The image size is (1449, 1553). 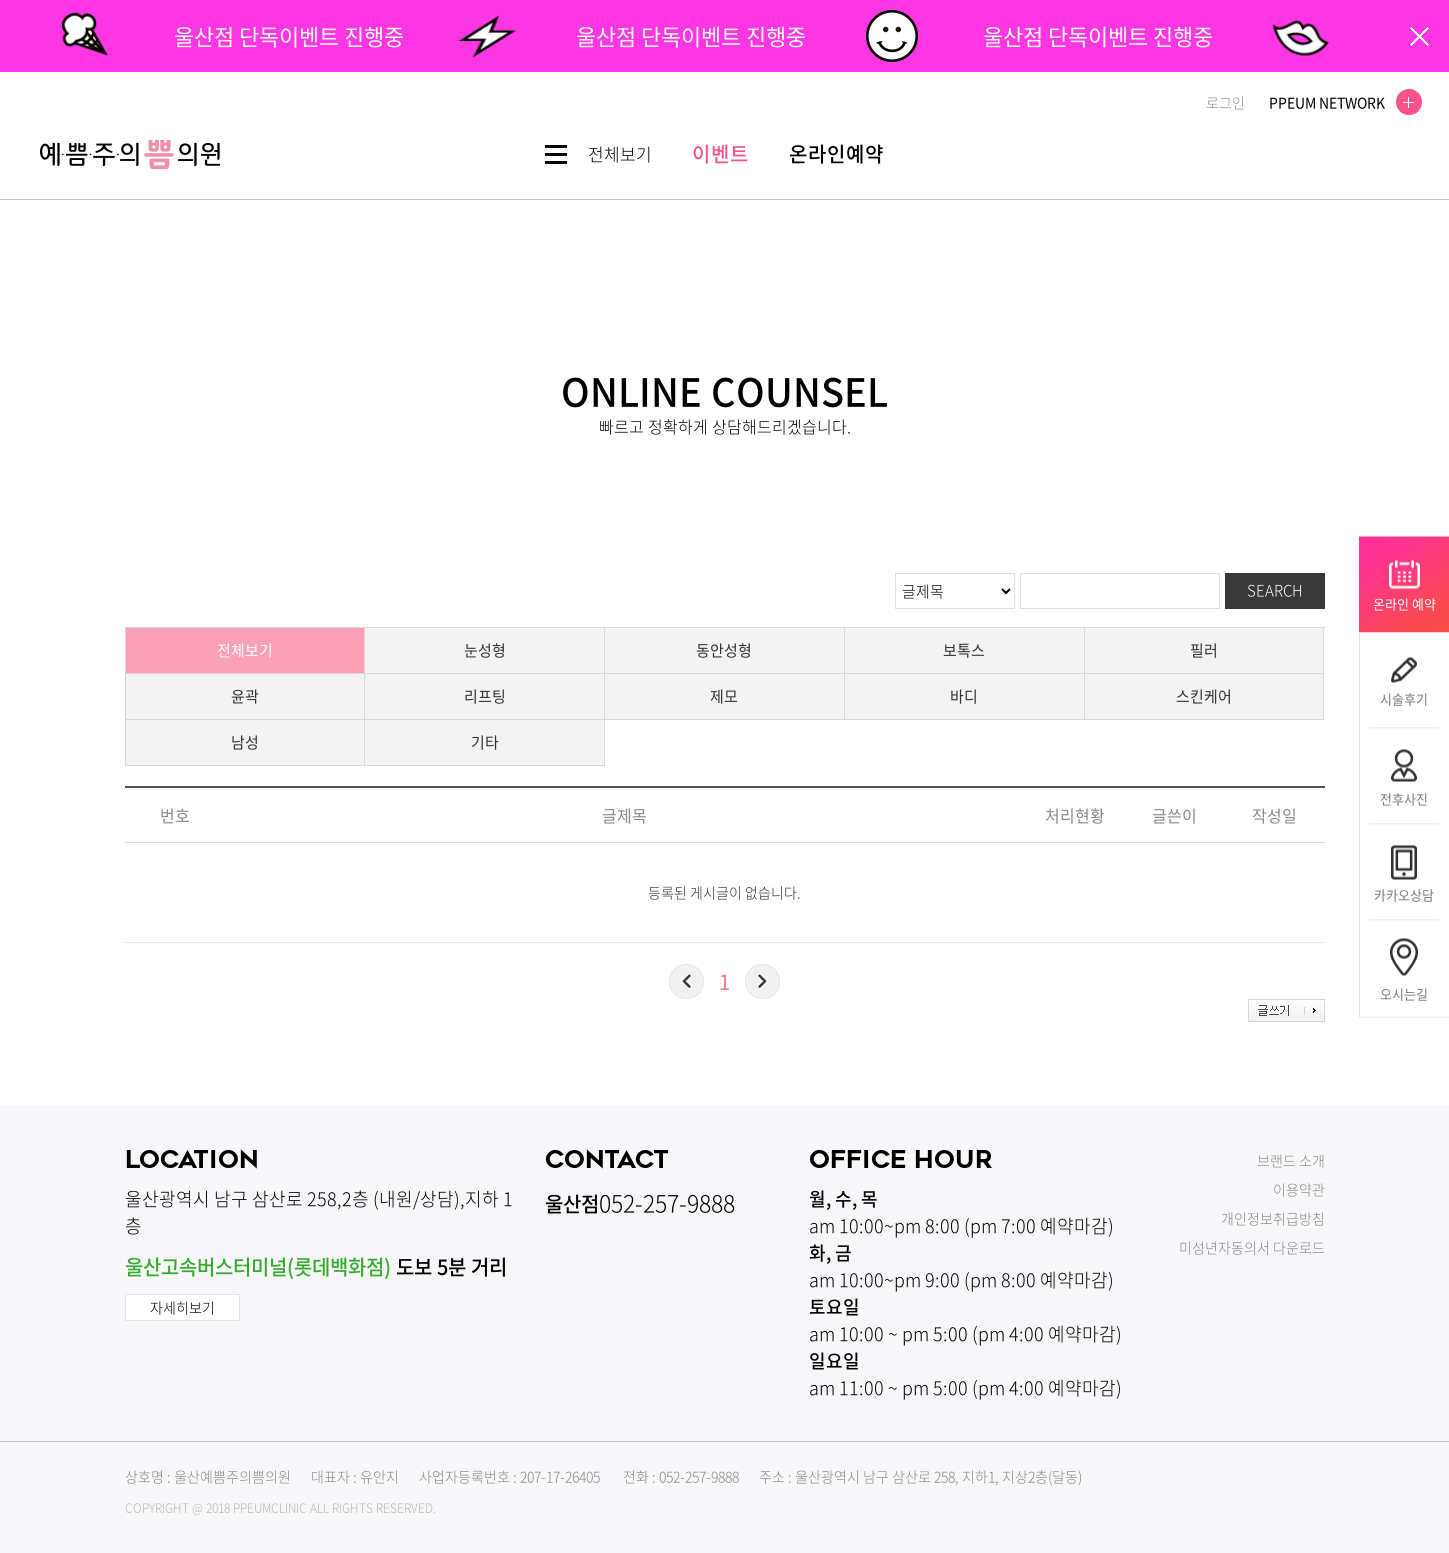 I want to click on 바디, so click(x=964, y=696).